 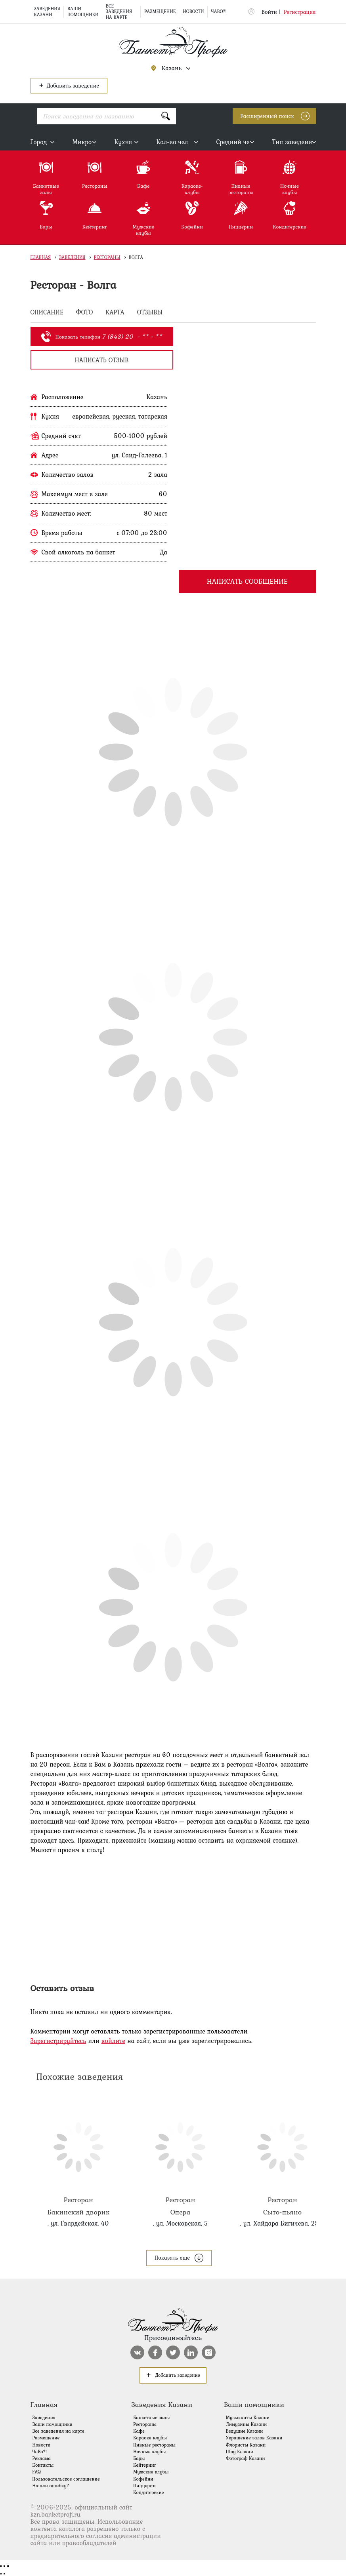 What do you see at coordinates (50, 2485) in the screenshot?
I see `Нашли ошибку?` at bounding box center [50, 2485].